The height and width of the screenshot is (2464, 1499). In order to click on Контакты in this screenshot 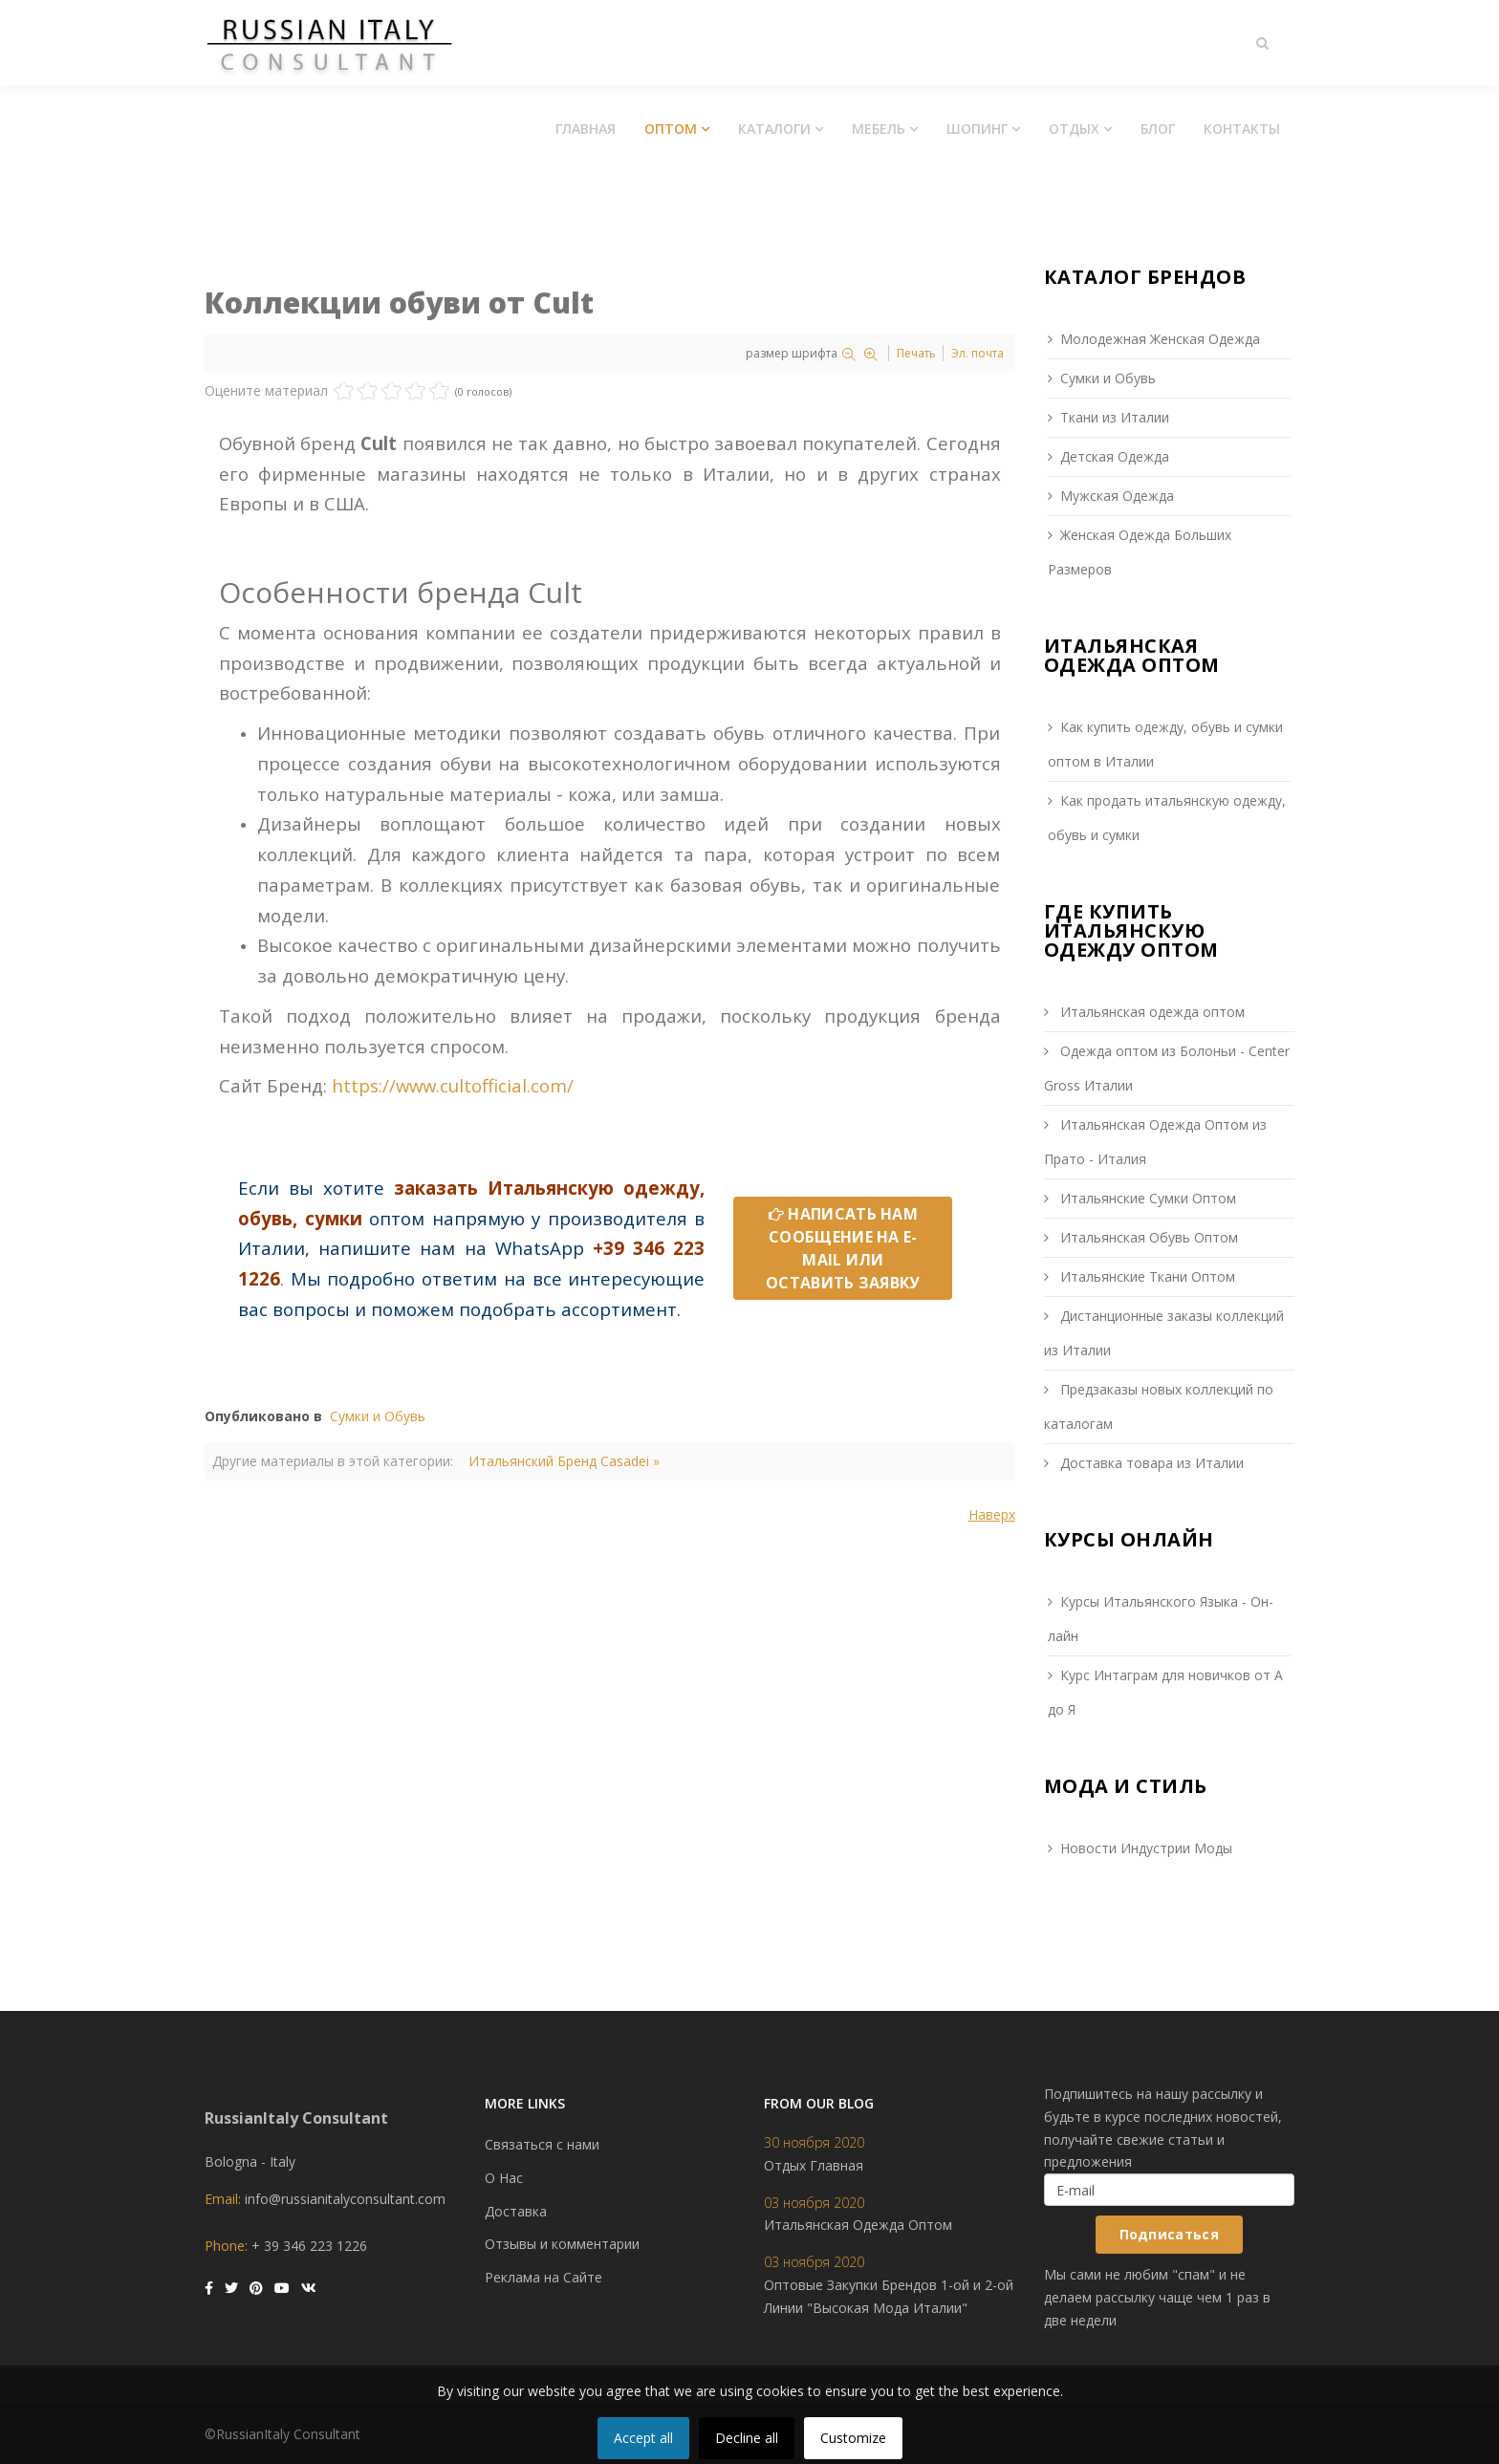, I will do `click(1242, 128)`.